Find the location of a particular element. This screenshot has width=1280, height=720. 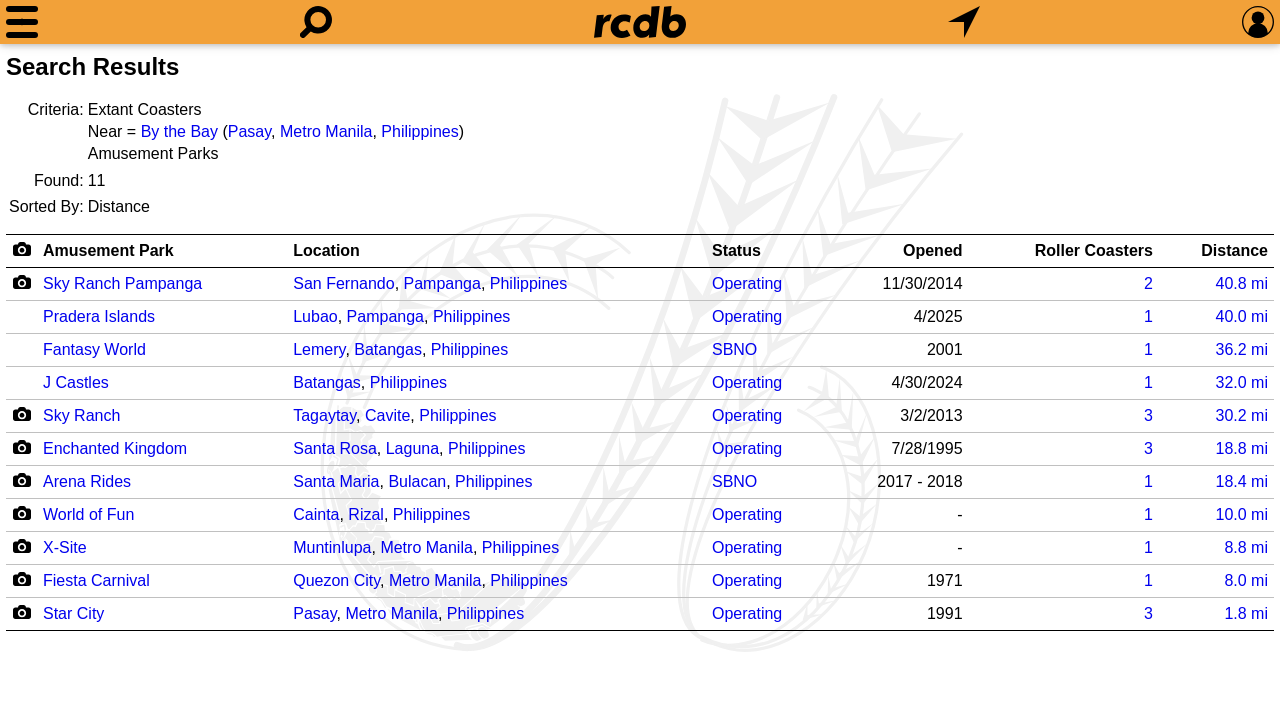

By the Bay is located at coordinates (179, 131).